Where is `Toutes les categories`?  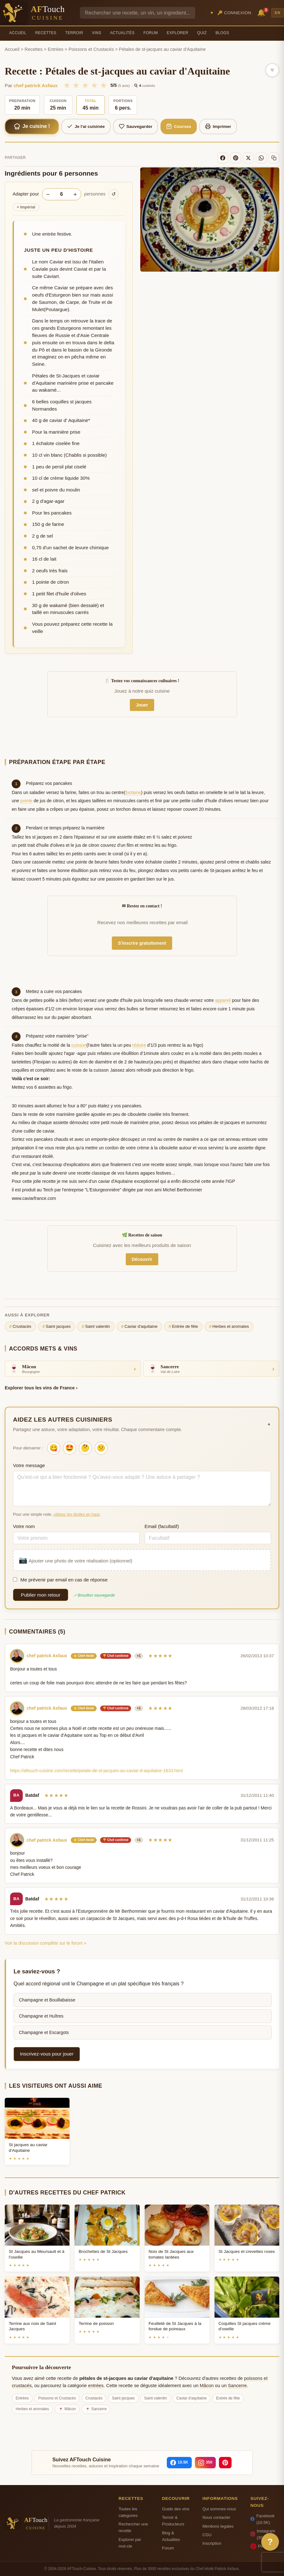 Toutes les categories is located at coordinates (127, 2512).